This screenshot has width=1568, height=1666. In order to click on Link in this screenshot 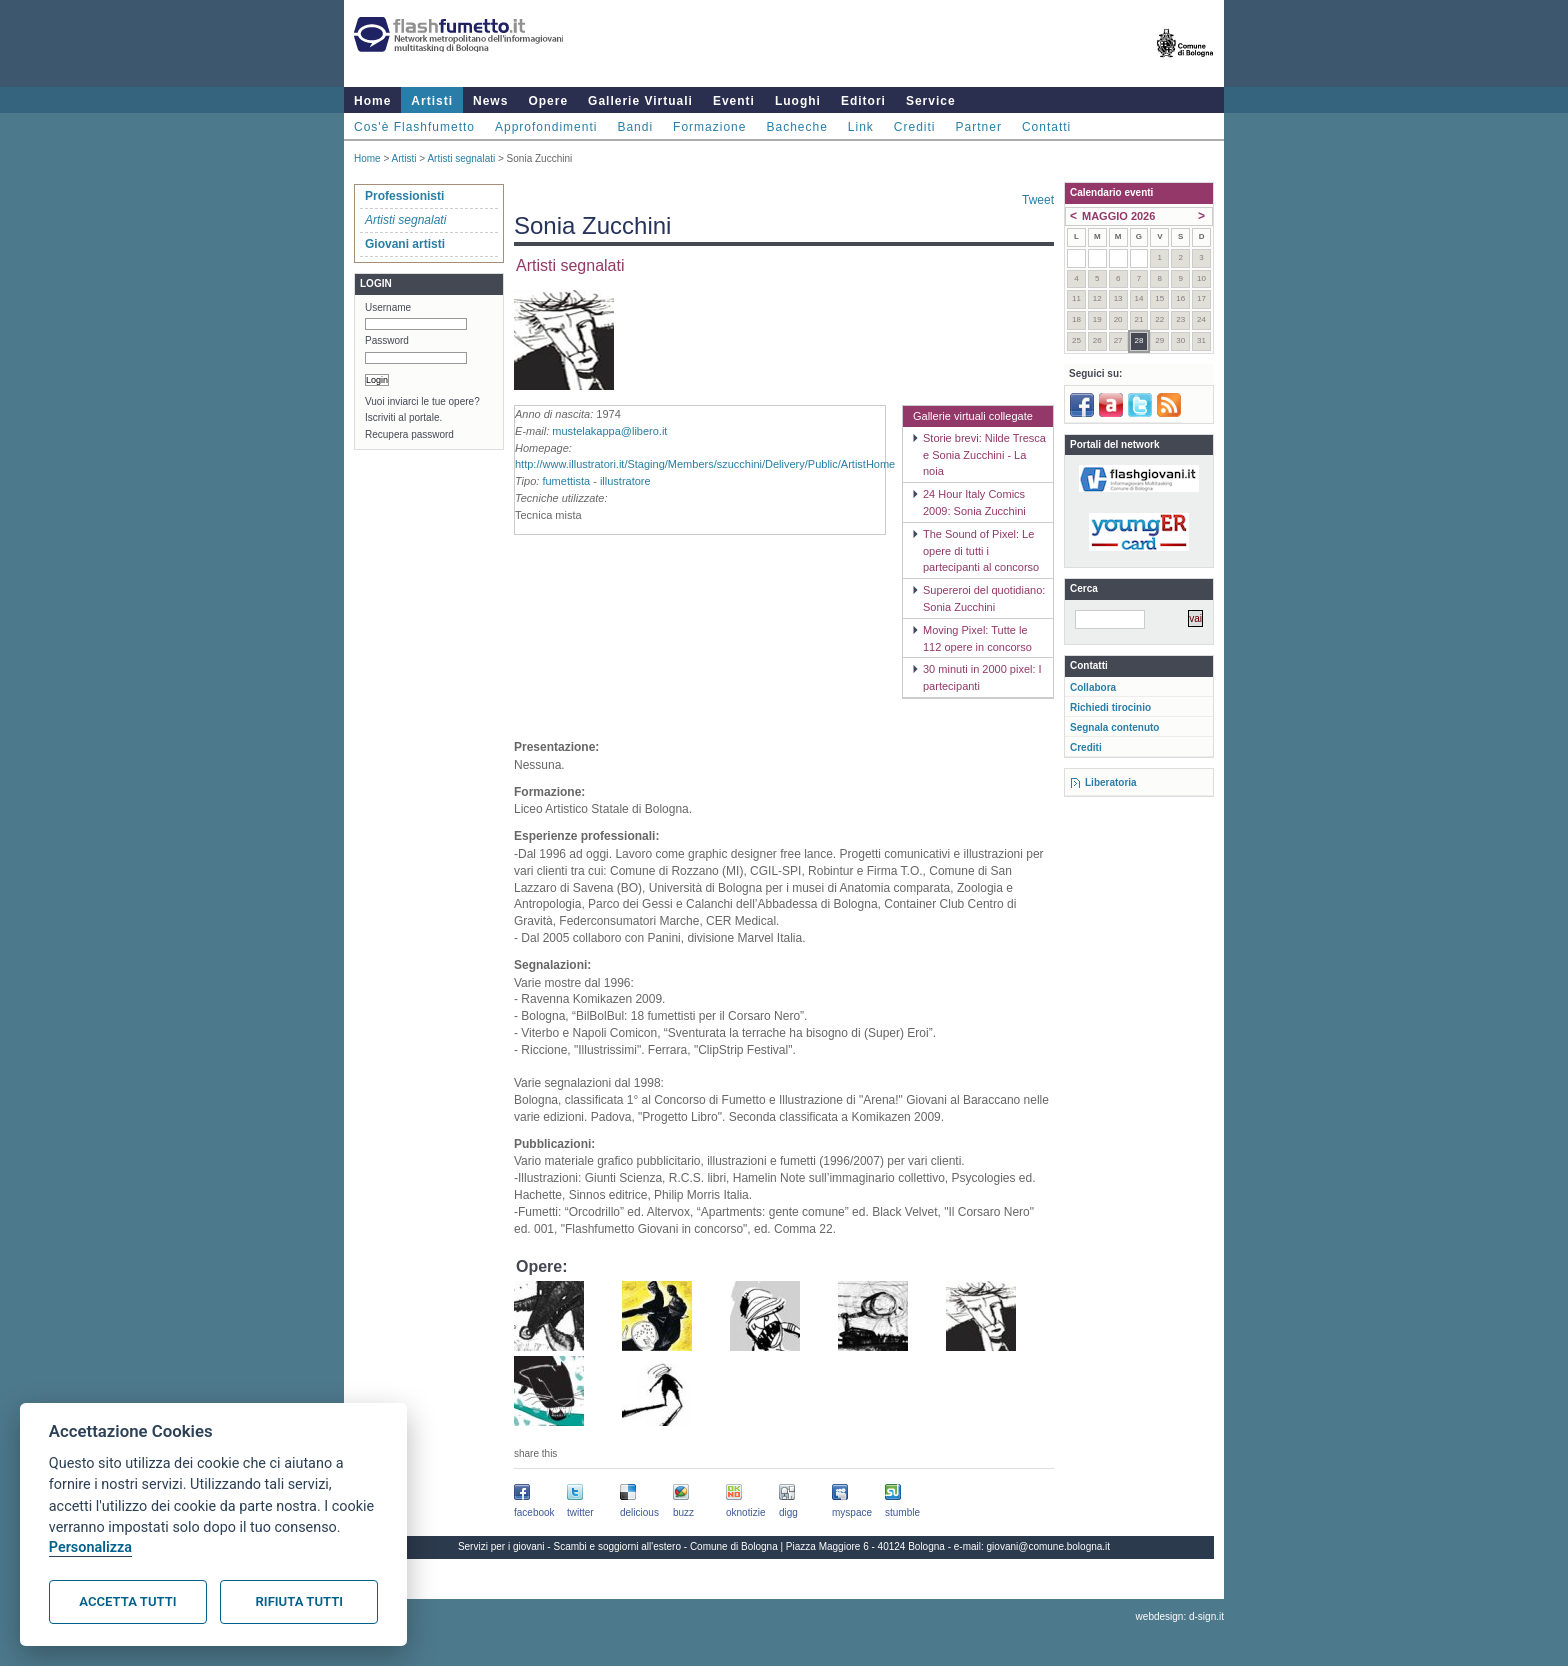, I will do `click(861, 127)`.